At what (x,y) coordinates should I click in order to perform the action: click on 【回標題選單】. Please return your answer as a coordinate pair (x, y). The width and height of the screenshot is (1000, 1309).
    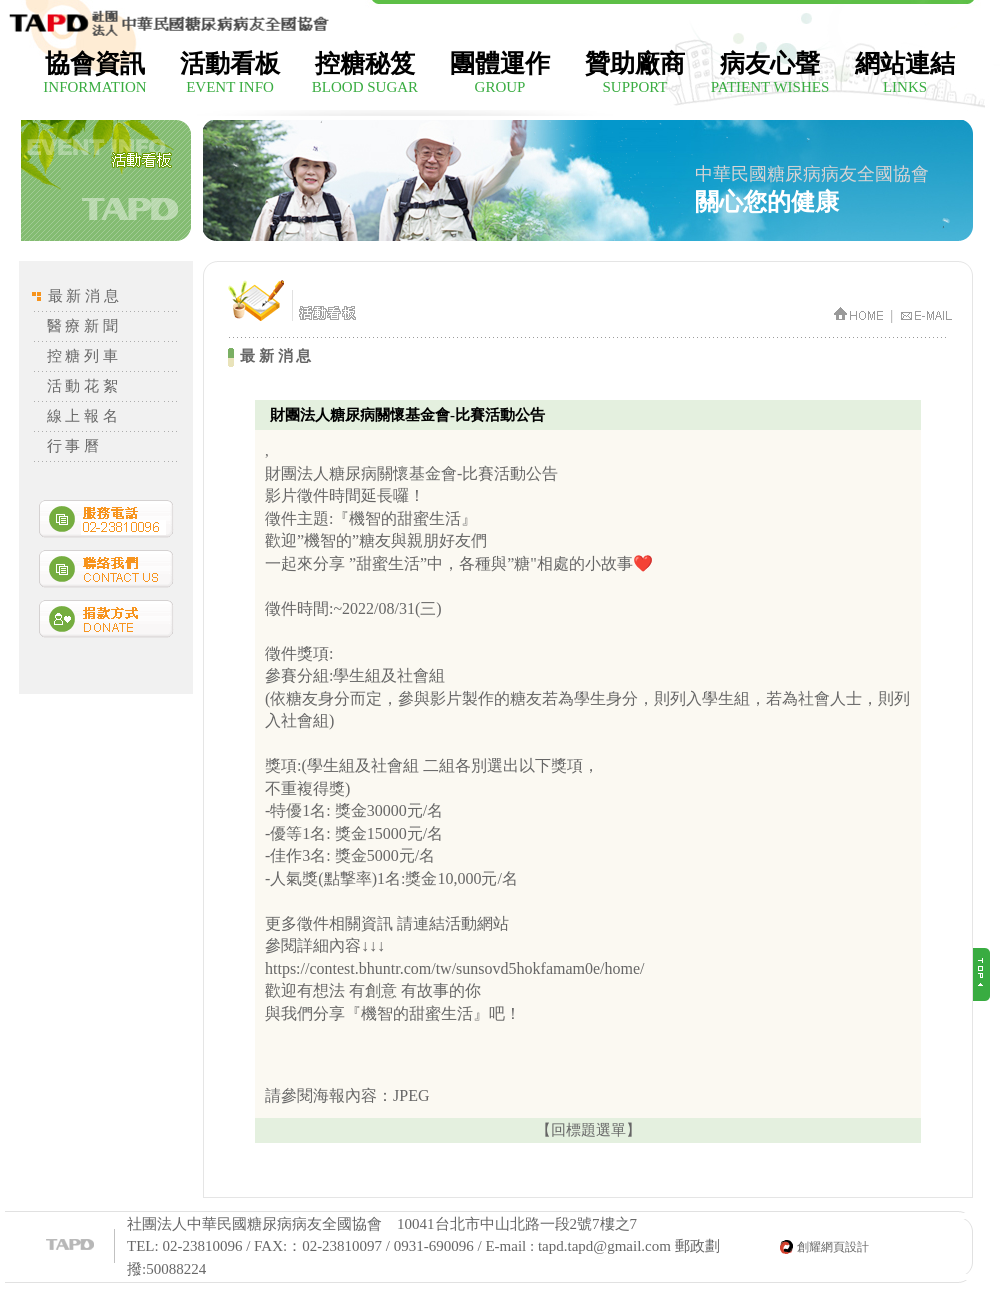
    Looking at the image, I should click on (588, 1130).